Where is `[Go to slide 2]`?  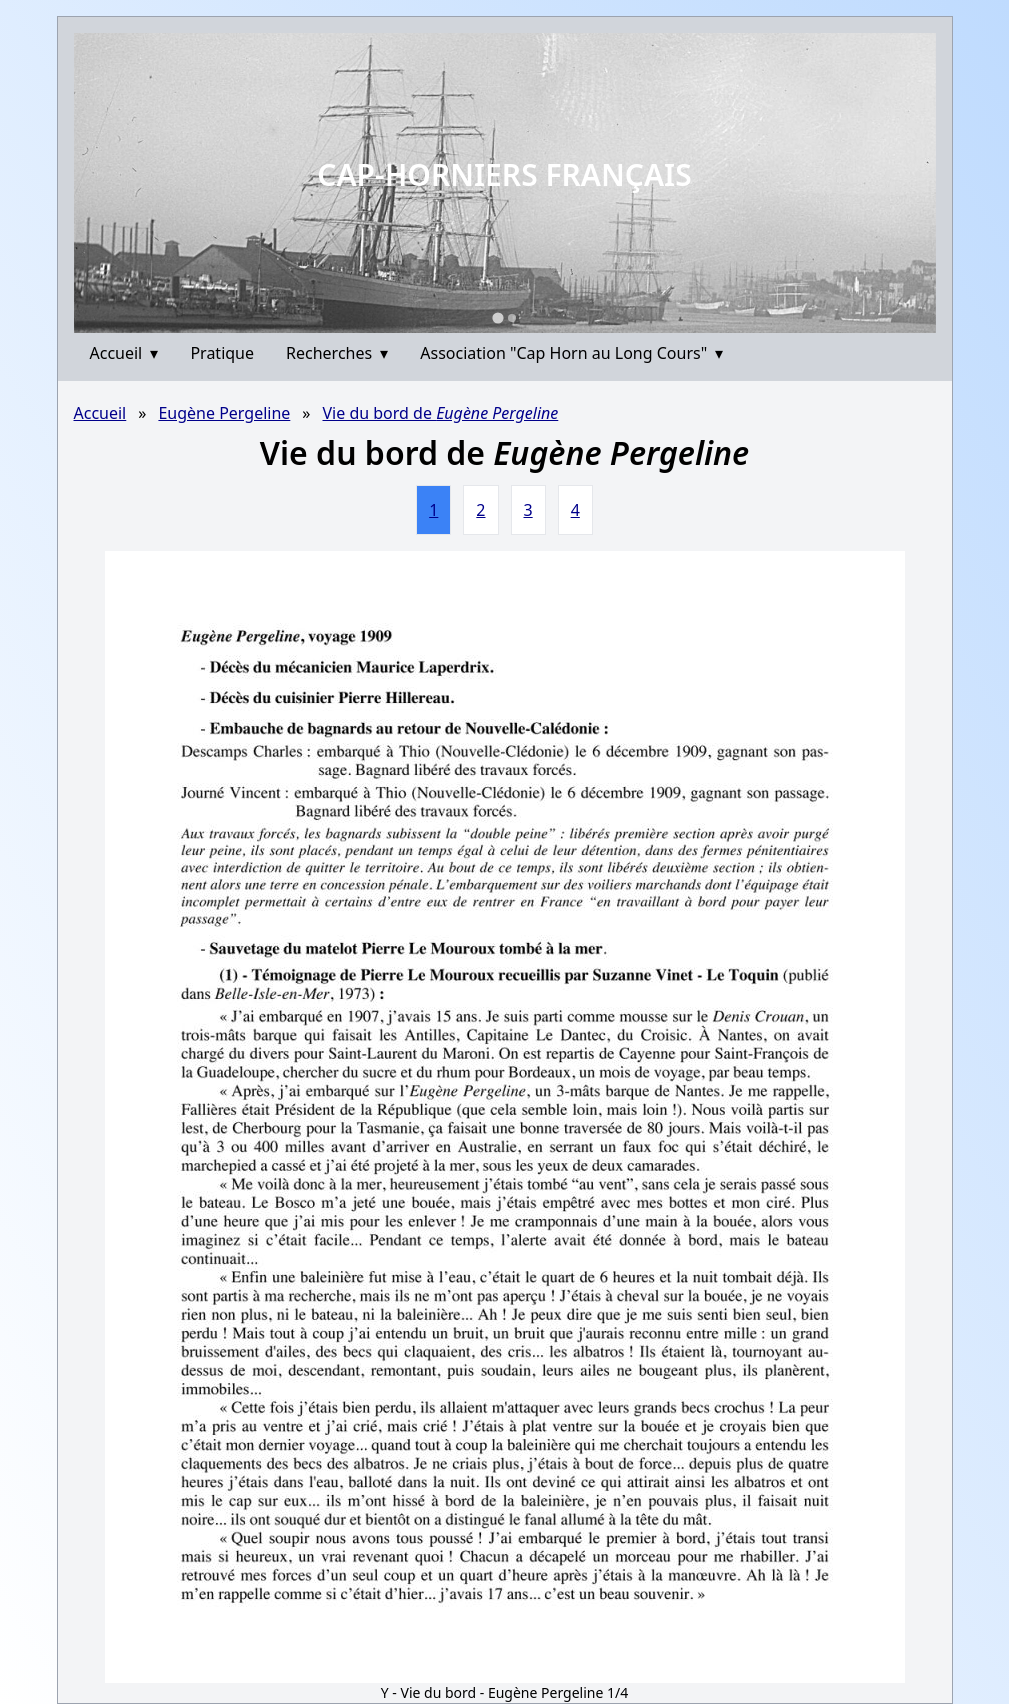 [Go to slide 2] is located at coordinates (512, 318).